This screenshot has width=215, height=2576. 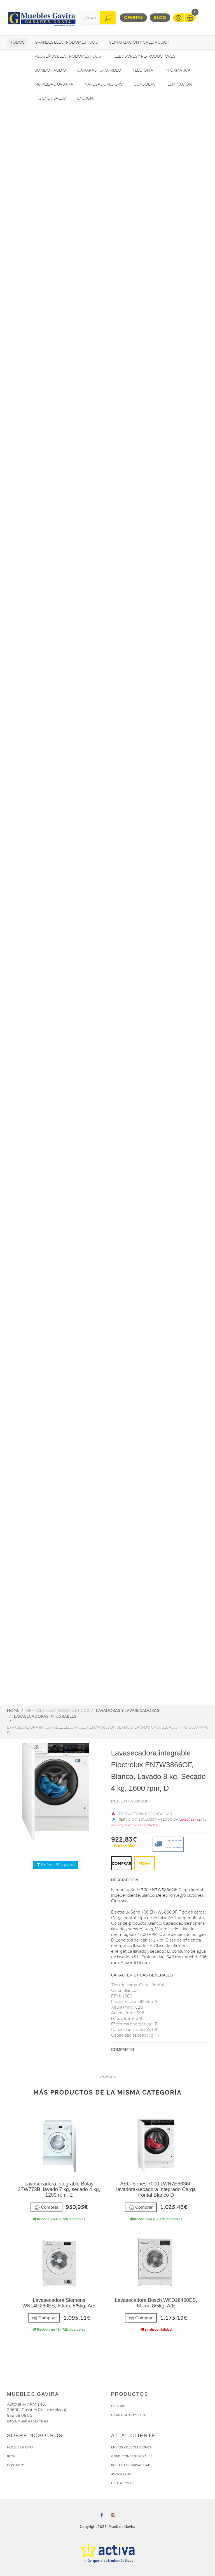 I want to click on ENVÍOS Y DEVOLUCIONES, so click(x=131, y=2447).